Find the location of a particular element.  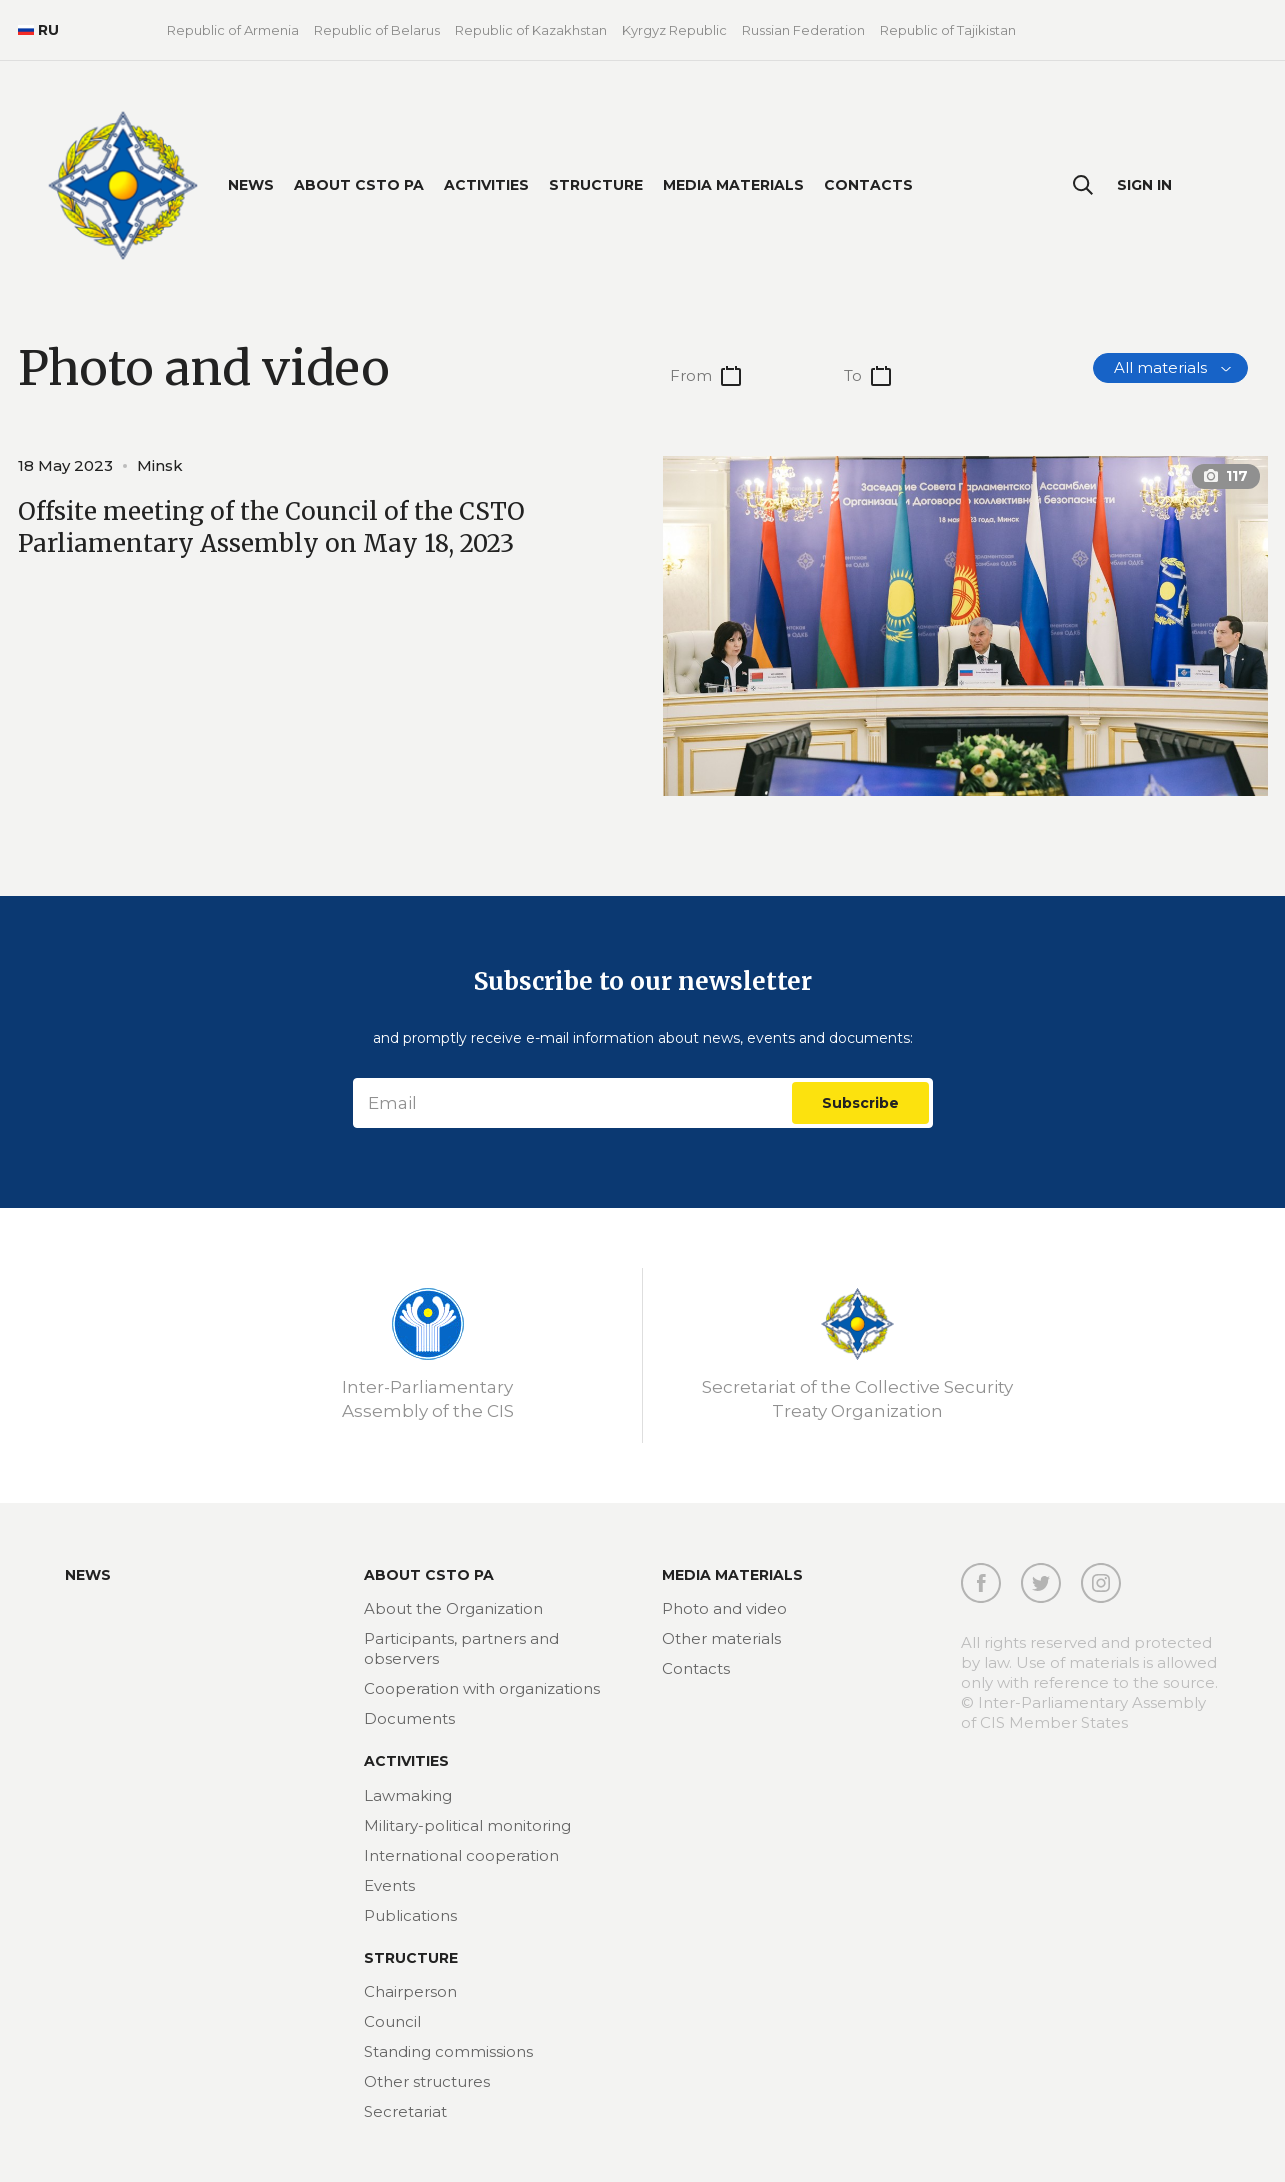

Lawmaking is located at coordinates (408, 1795).